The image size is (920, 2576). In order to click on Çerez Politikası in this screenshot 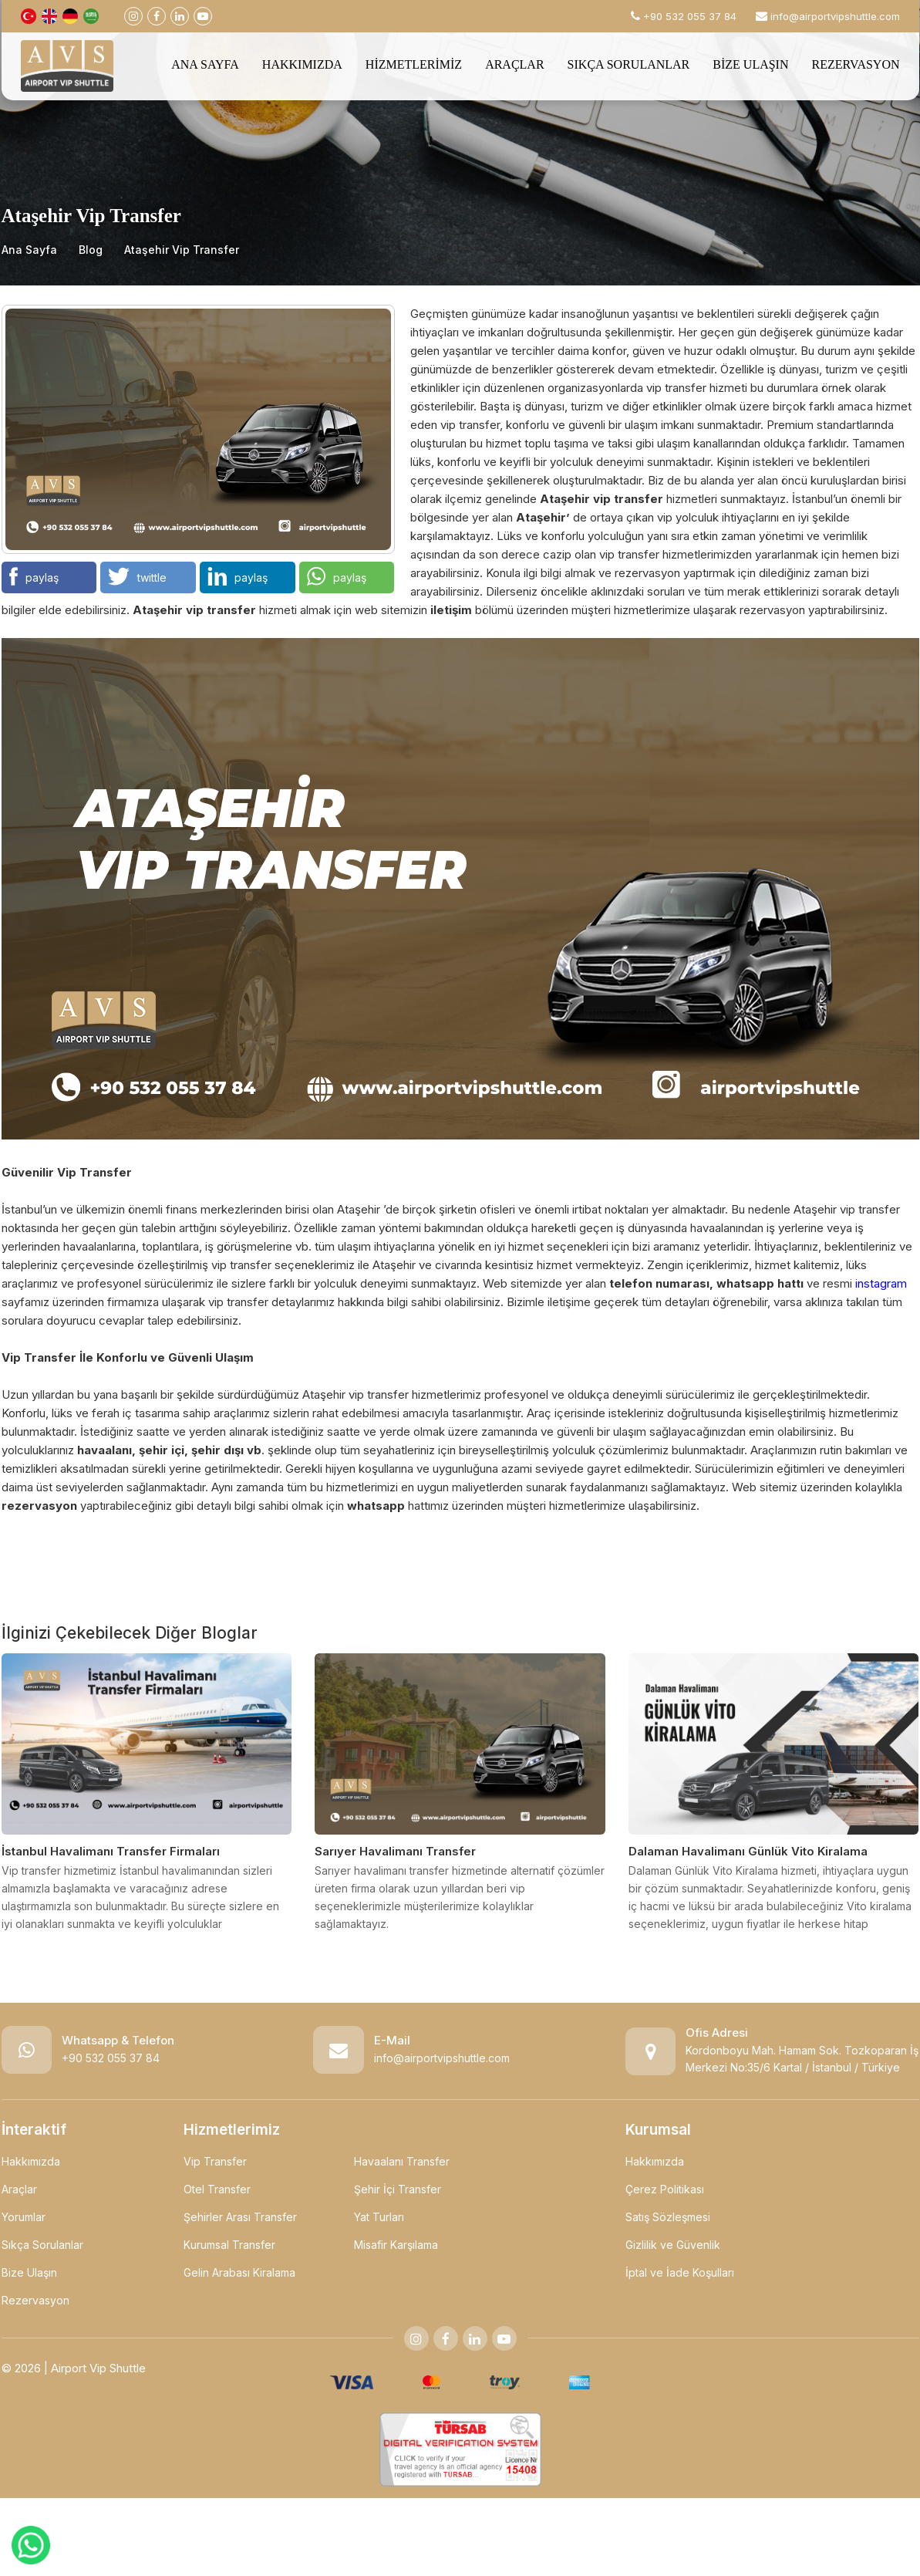, I will do `click(664, 2189)`.